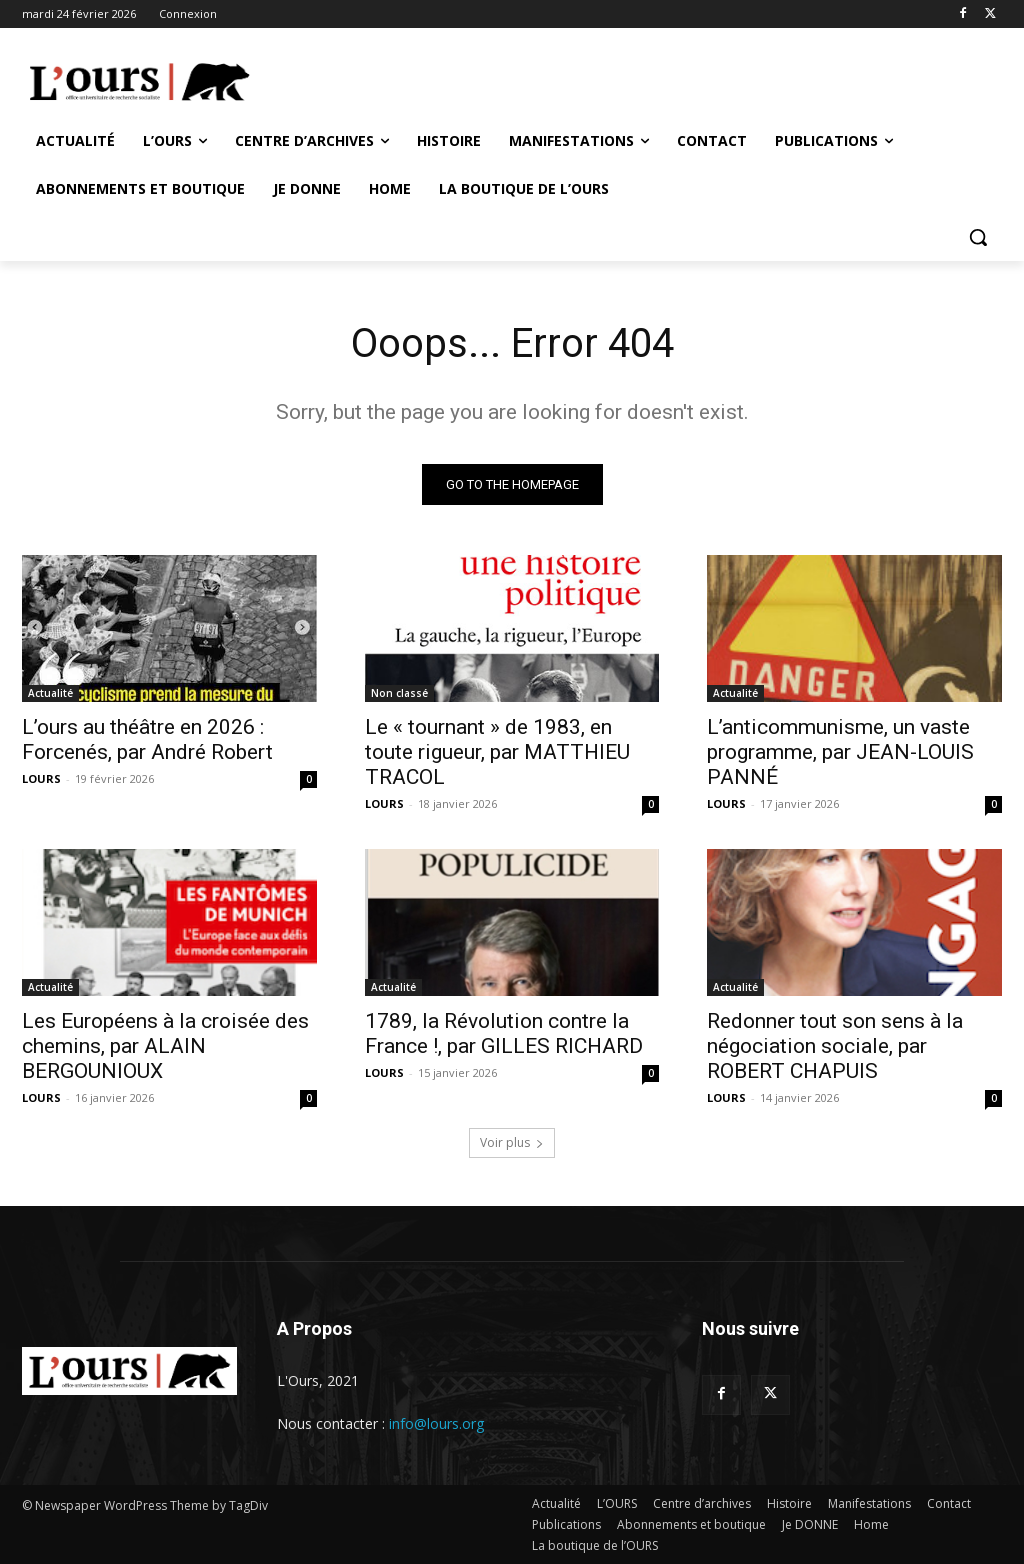 The width and height of the screenshot is (1024, 1564). Describe the element at coordinates (165, 1047) in the screenshot. I see `Les Européens à la croisée des chemins, par ALAIN BERGOUNIOUX` at that location.